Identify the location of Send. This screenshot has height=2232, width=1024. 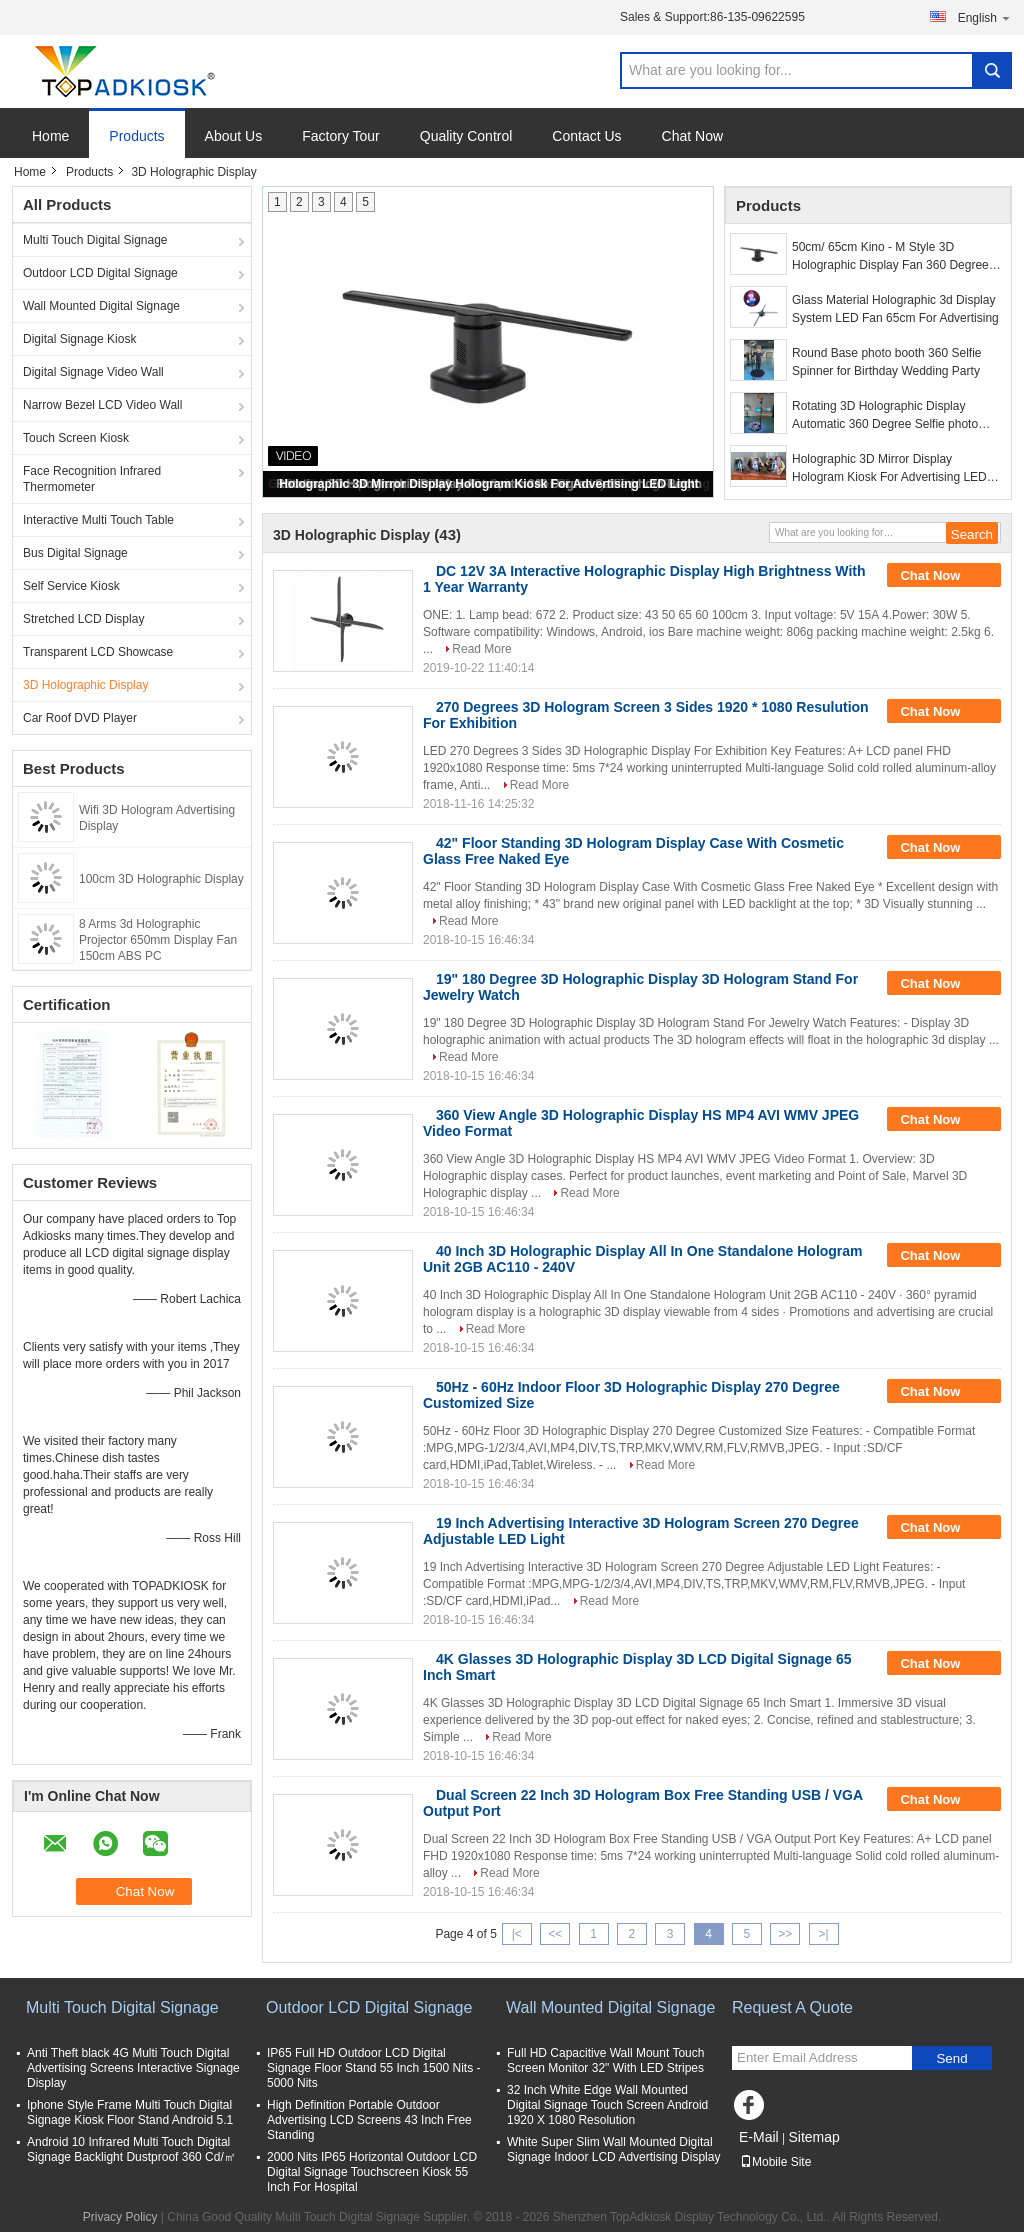
(951, 2058).